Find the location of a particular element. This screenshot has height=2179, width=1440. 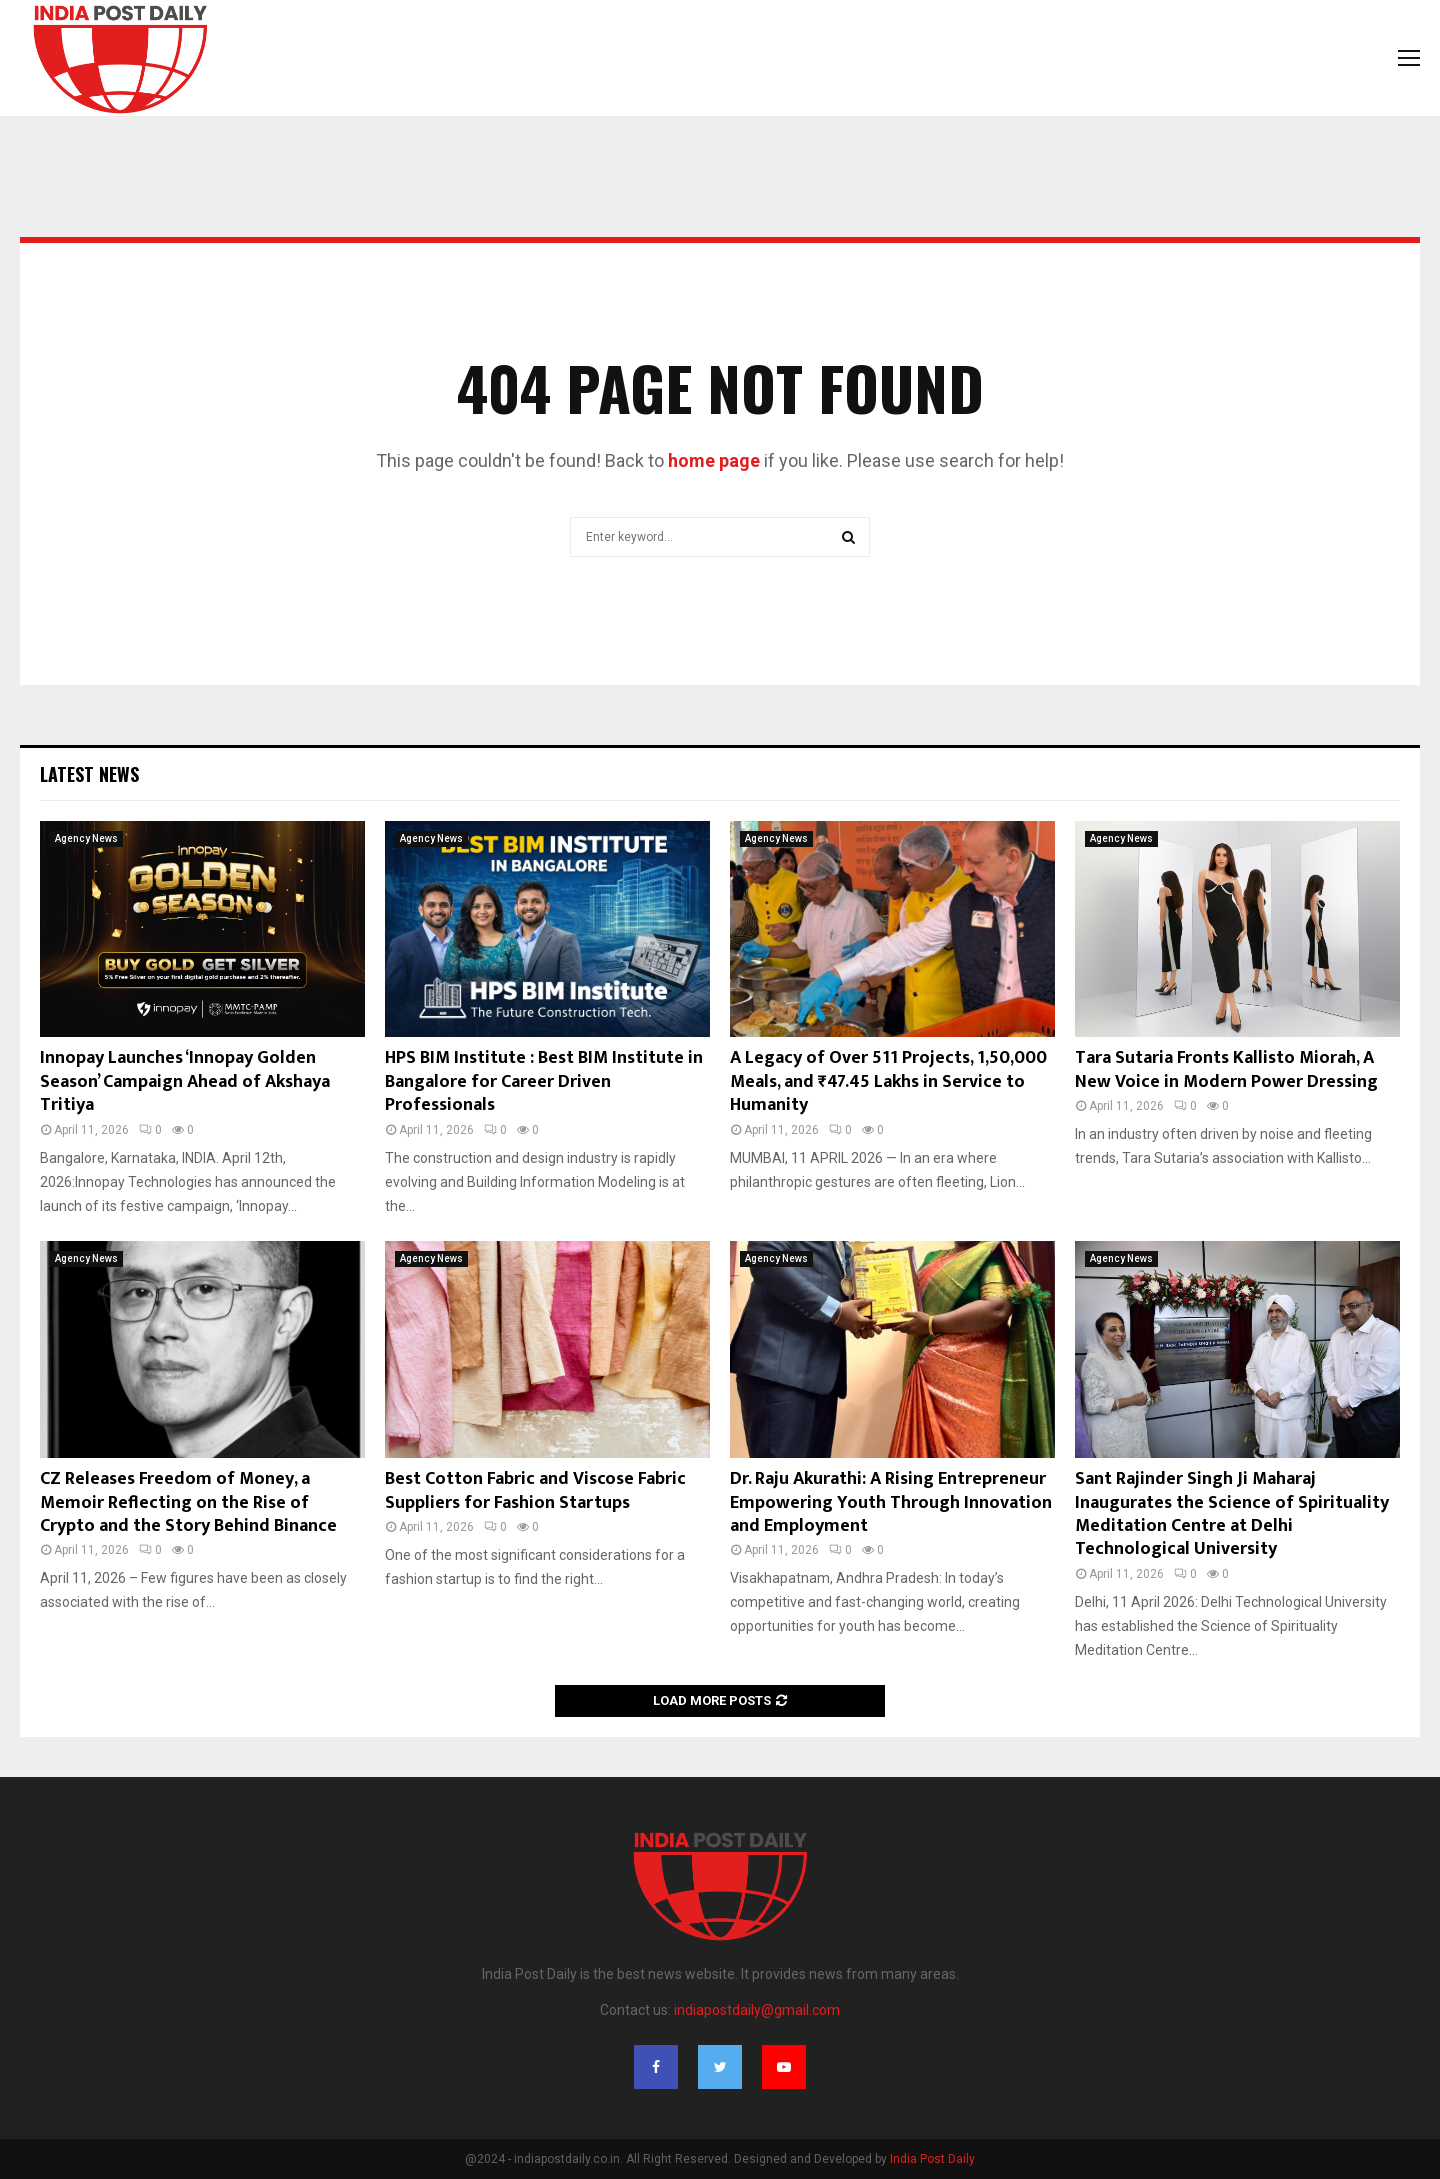

India Post Daily is located at coordinates (932, 2159).